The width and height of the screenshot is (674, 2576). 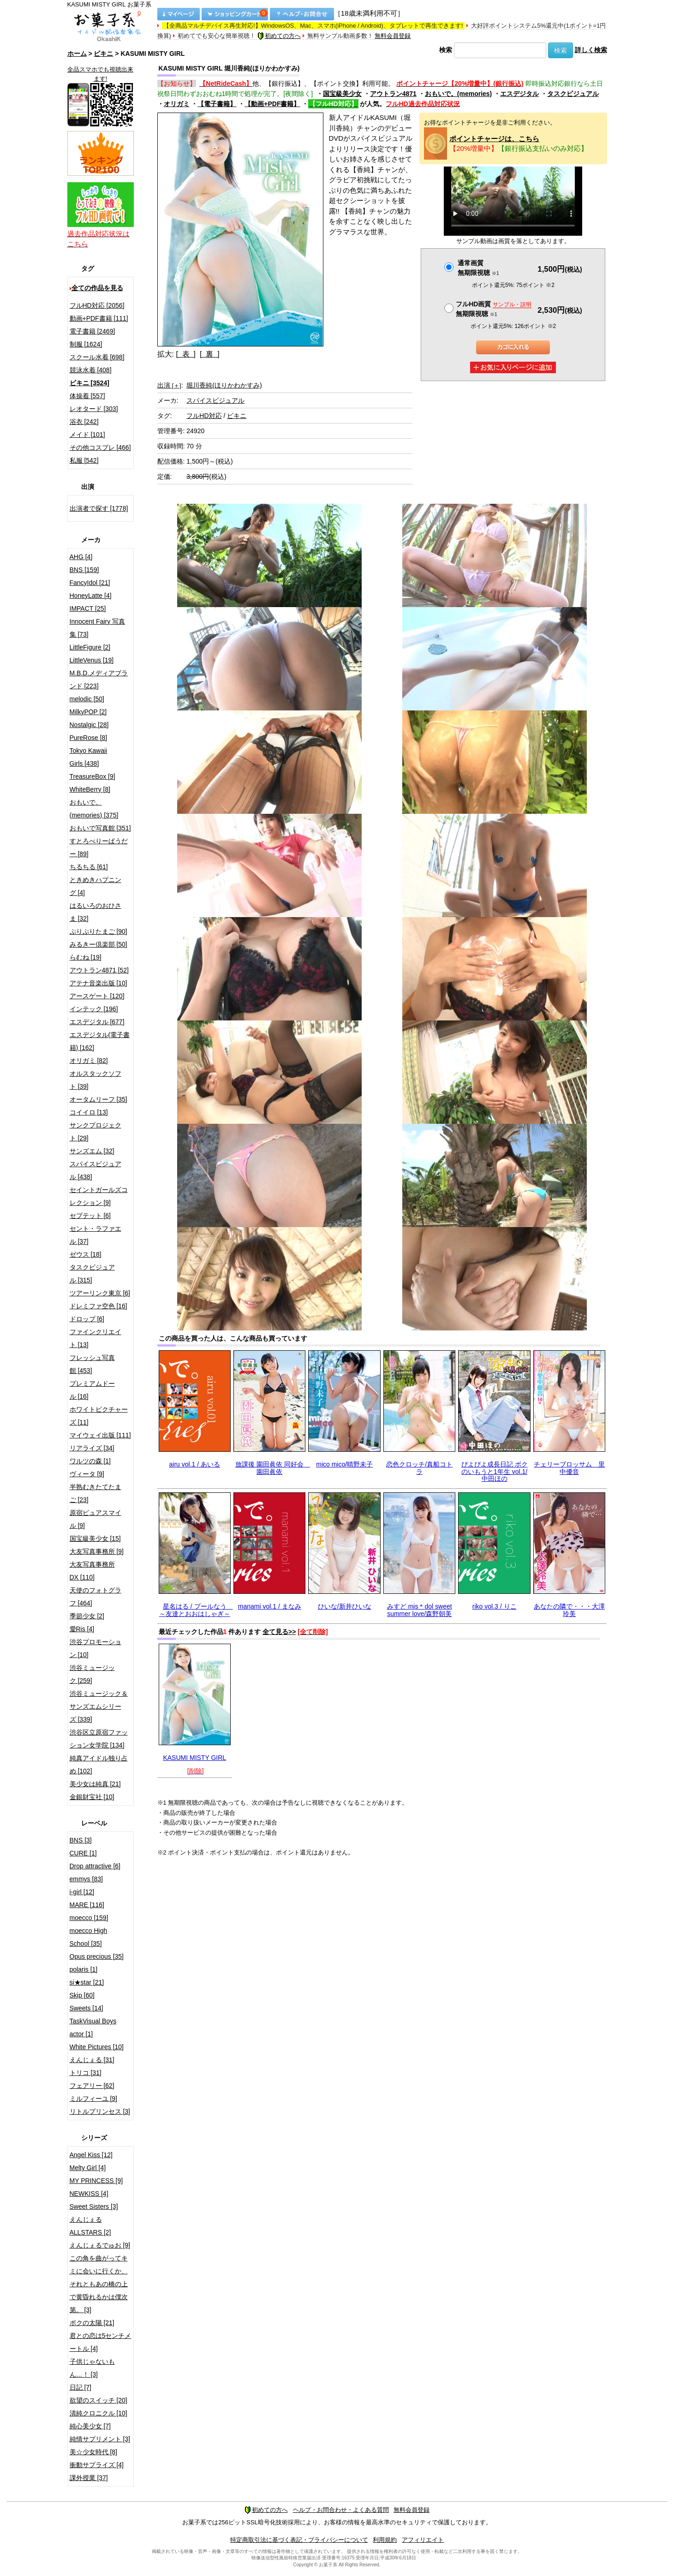 I want to click on アースゲート [120], so click(x=97, y=996).